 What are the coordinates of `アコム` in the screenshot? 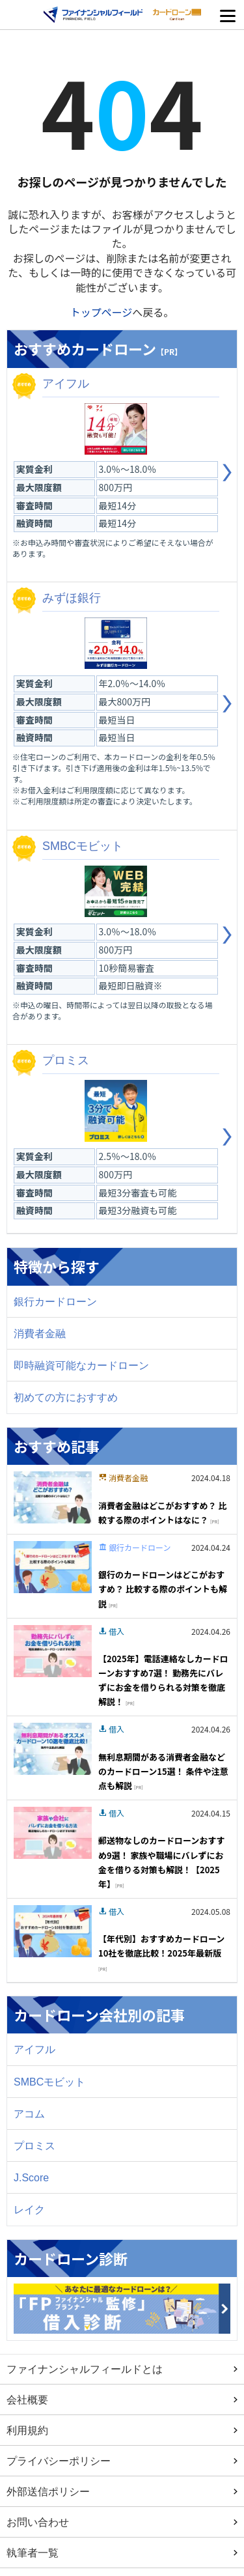 It's located at (29, 2113).